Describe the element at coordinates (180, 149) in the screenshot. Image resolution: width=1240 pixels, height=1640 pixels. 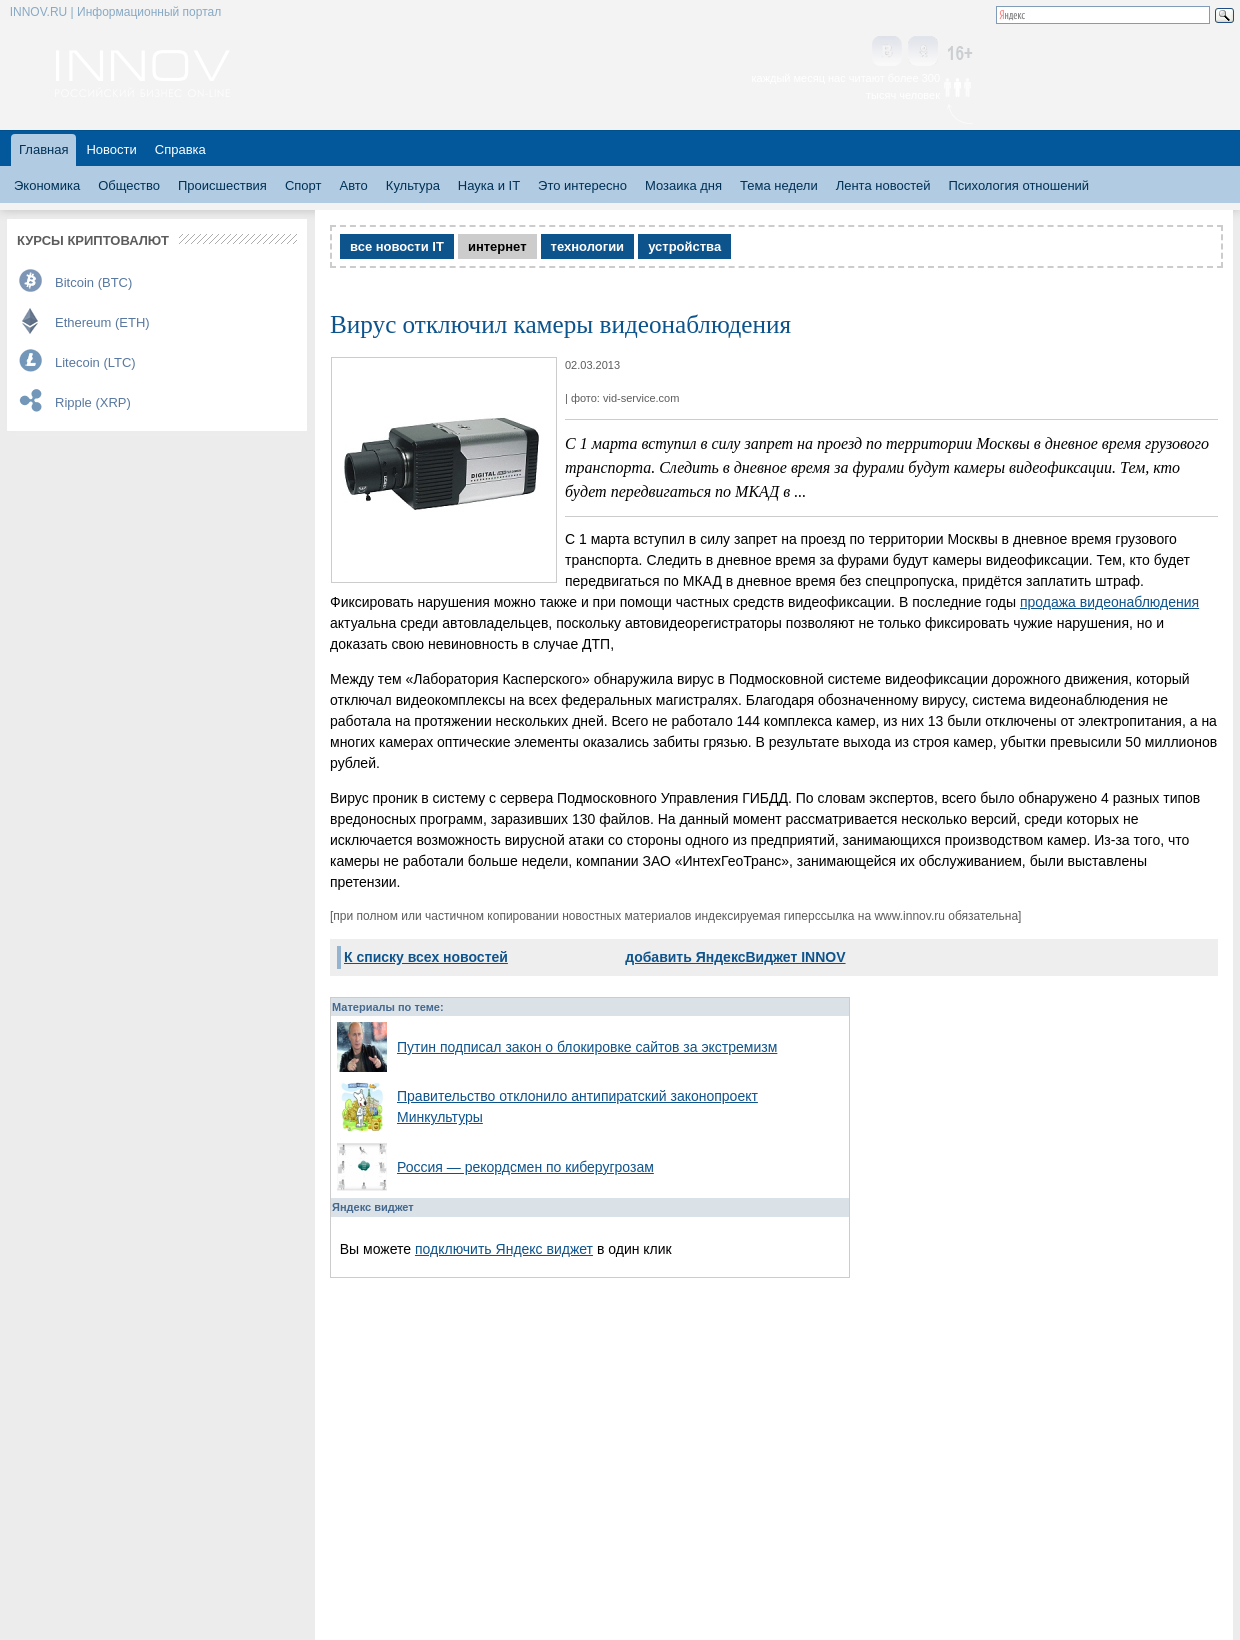
I see `Справка` at that location.